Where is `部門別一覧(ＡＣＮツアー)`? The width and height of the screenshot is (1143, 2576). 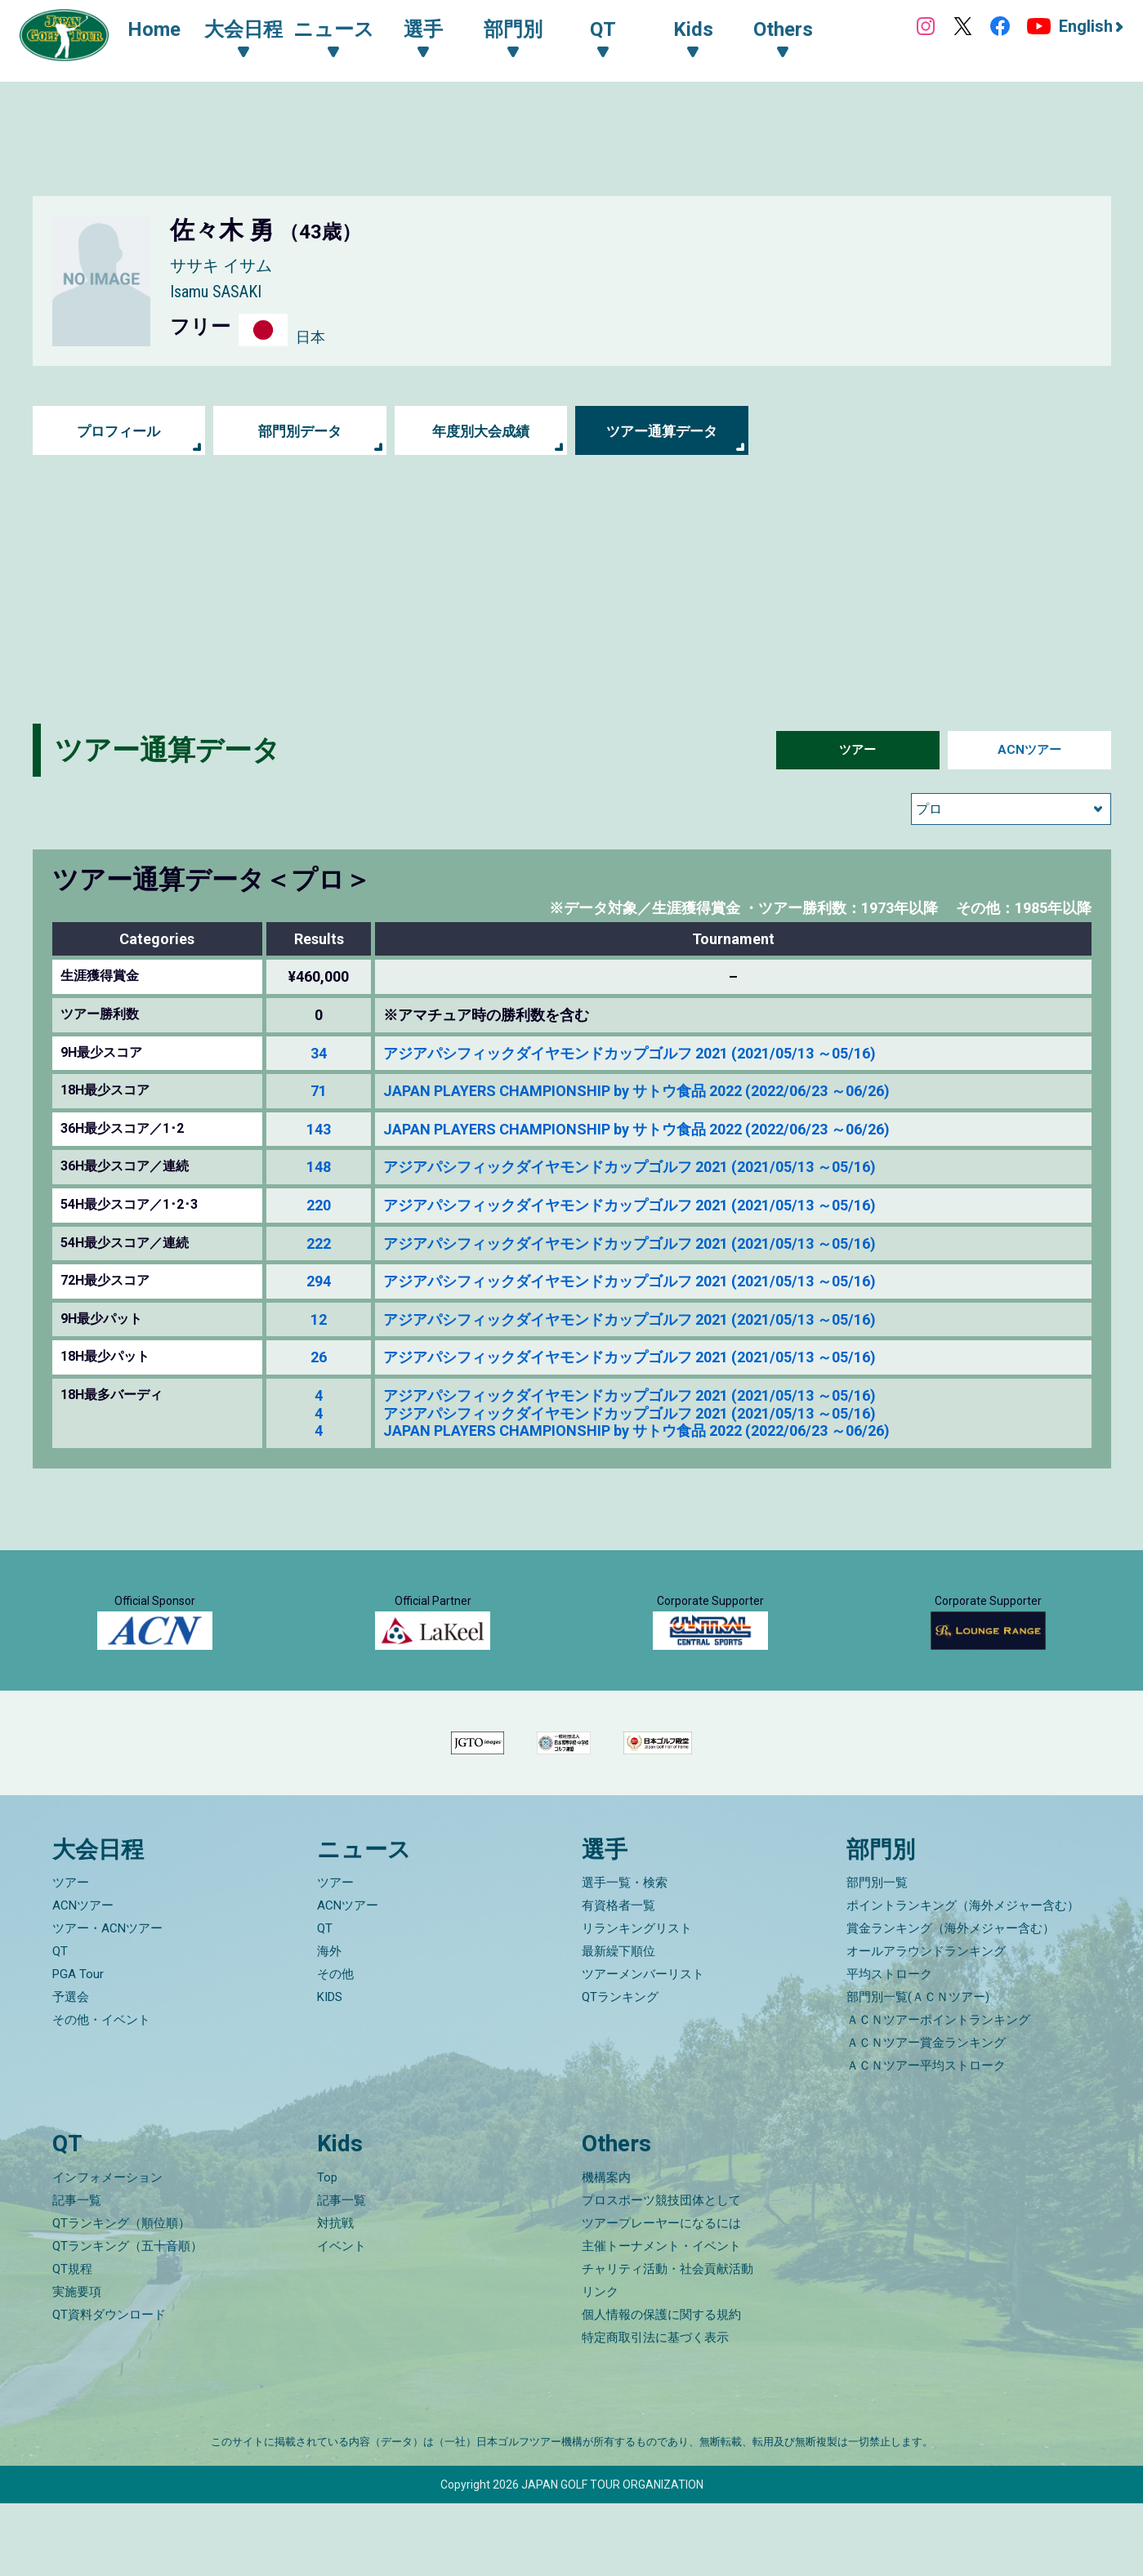 部門別一覧(ＡＣＮツアー) is located at coordinates (917, 2069).